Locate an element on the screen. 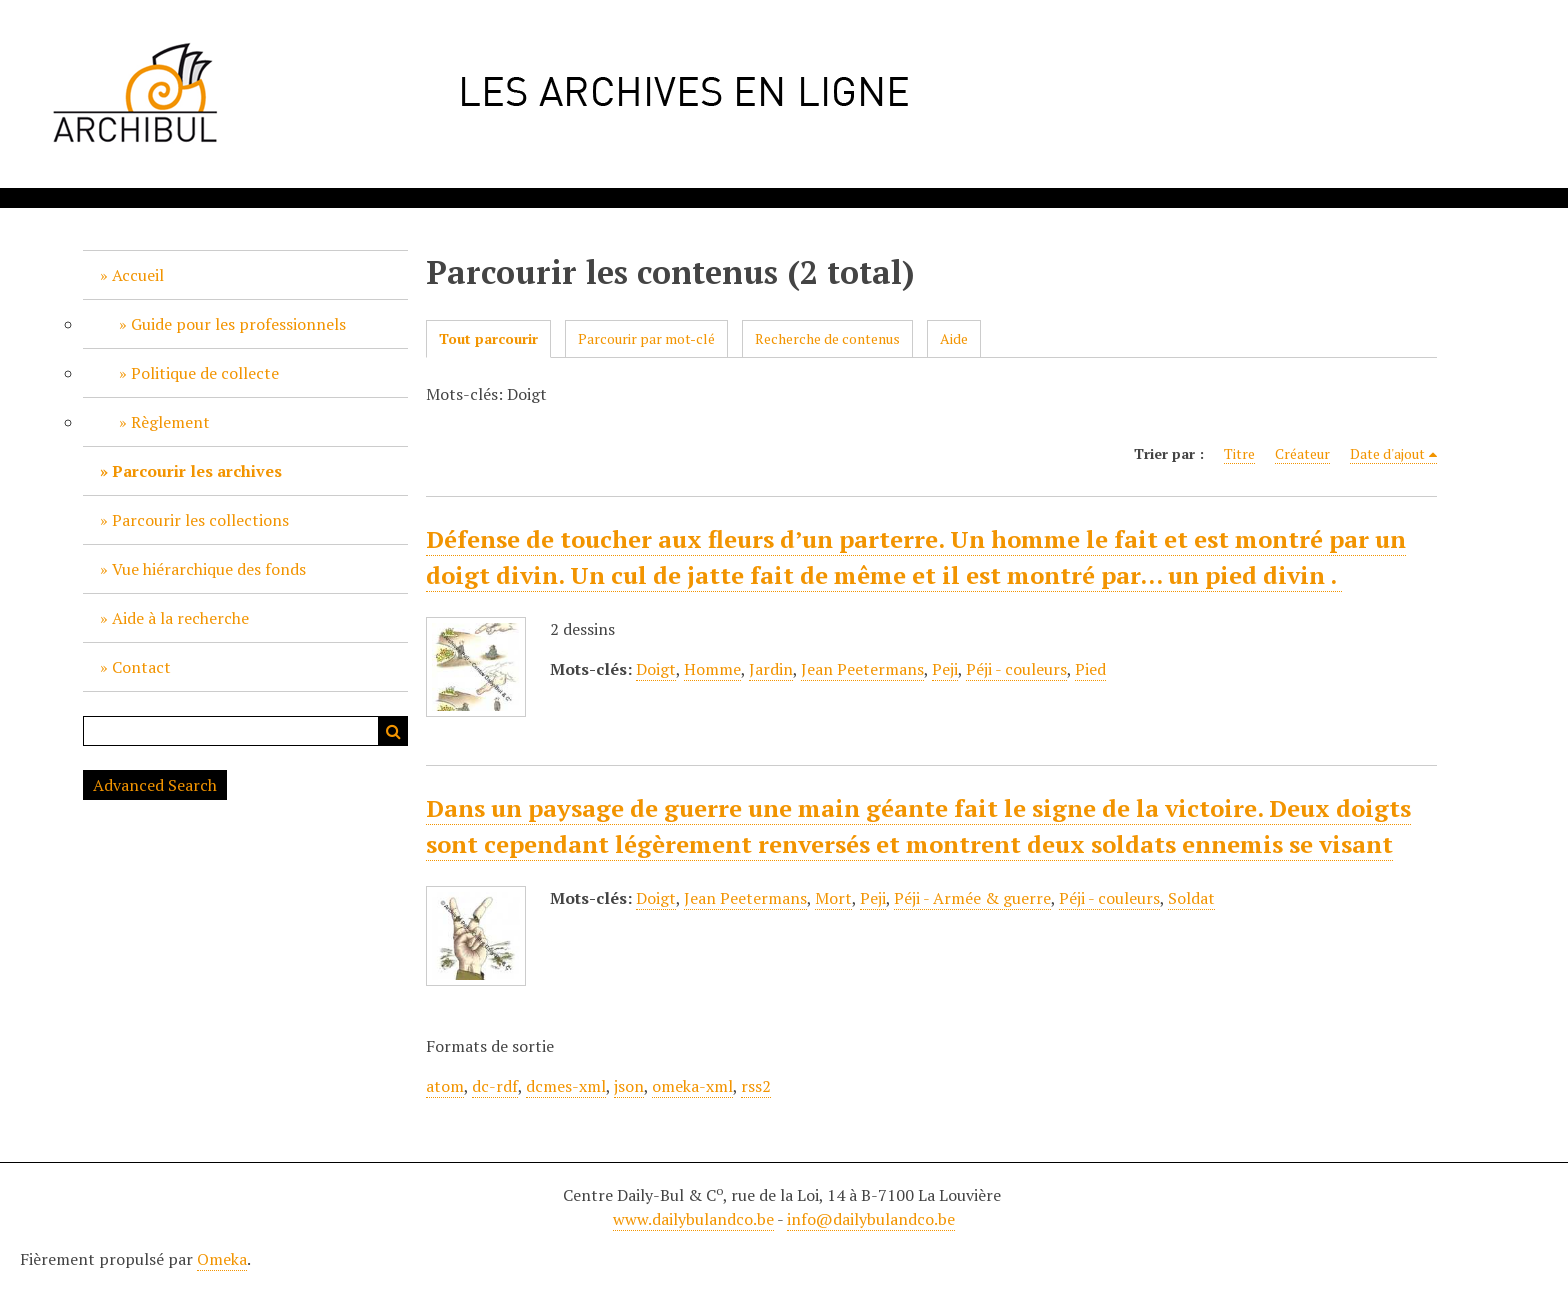  dc-rdf is located at coordinates (495, 1086).